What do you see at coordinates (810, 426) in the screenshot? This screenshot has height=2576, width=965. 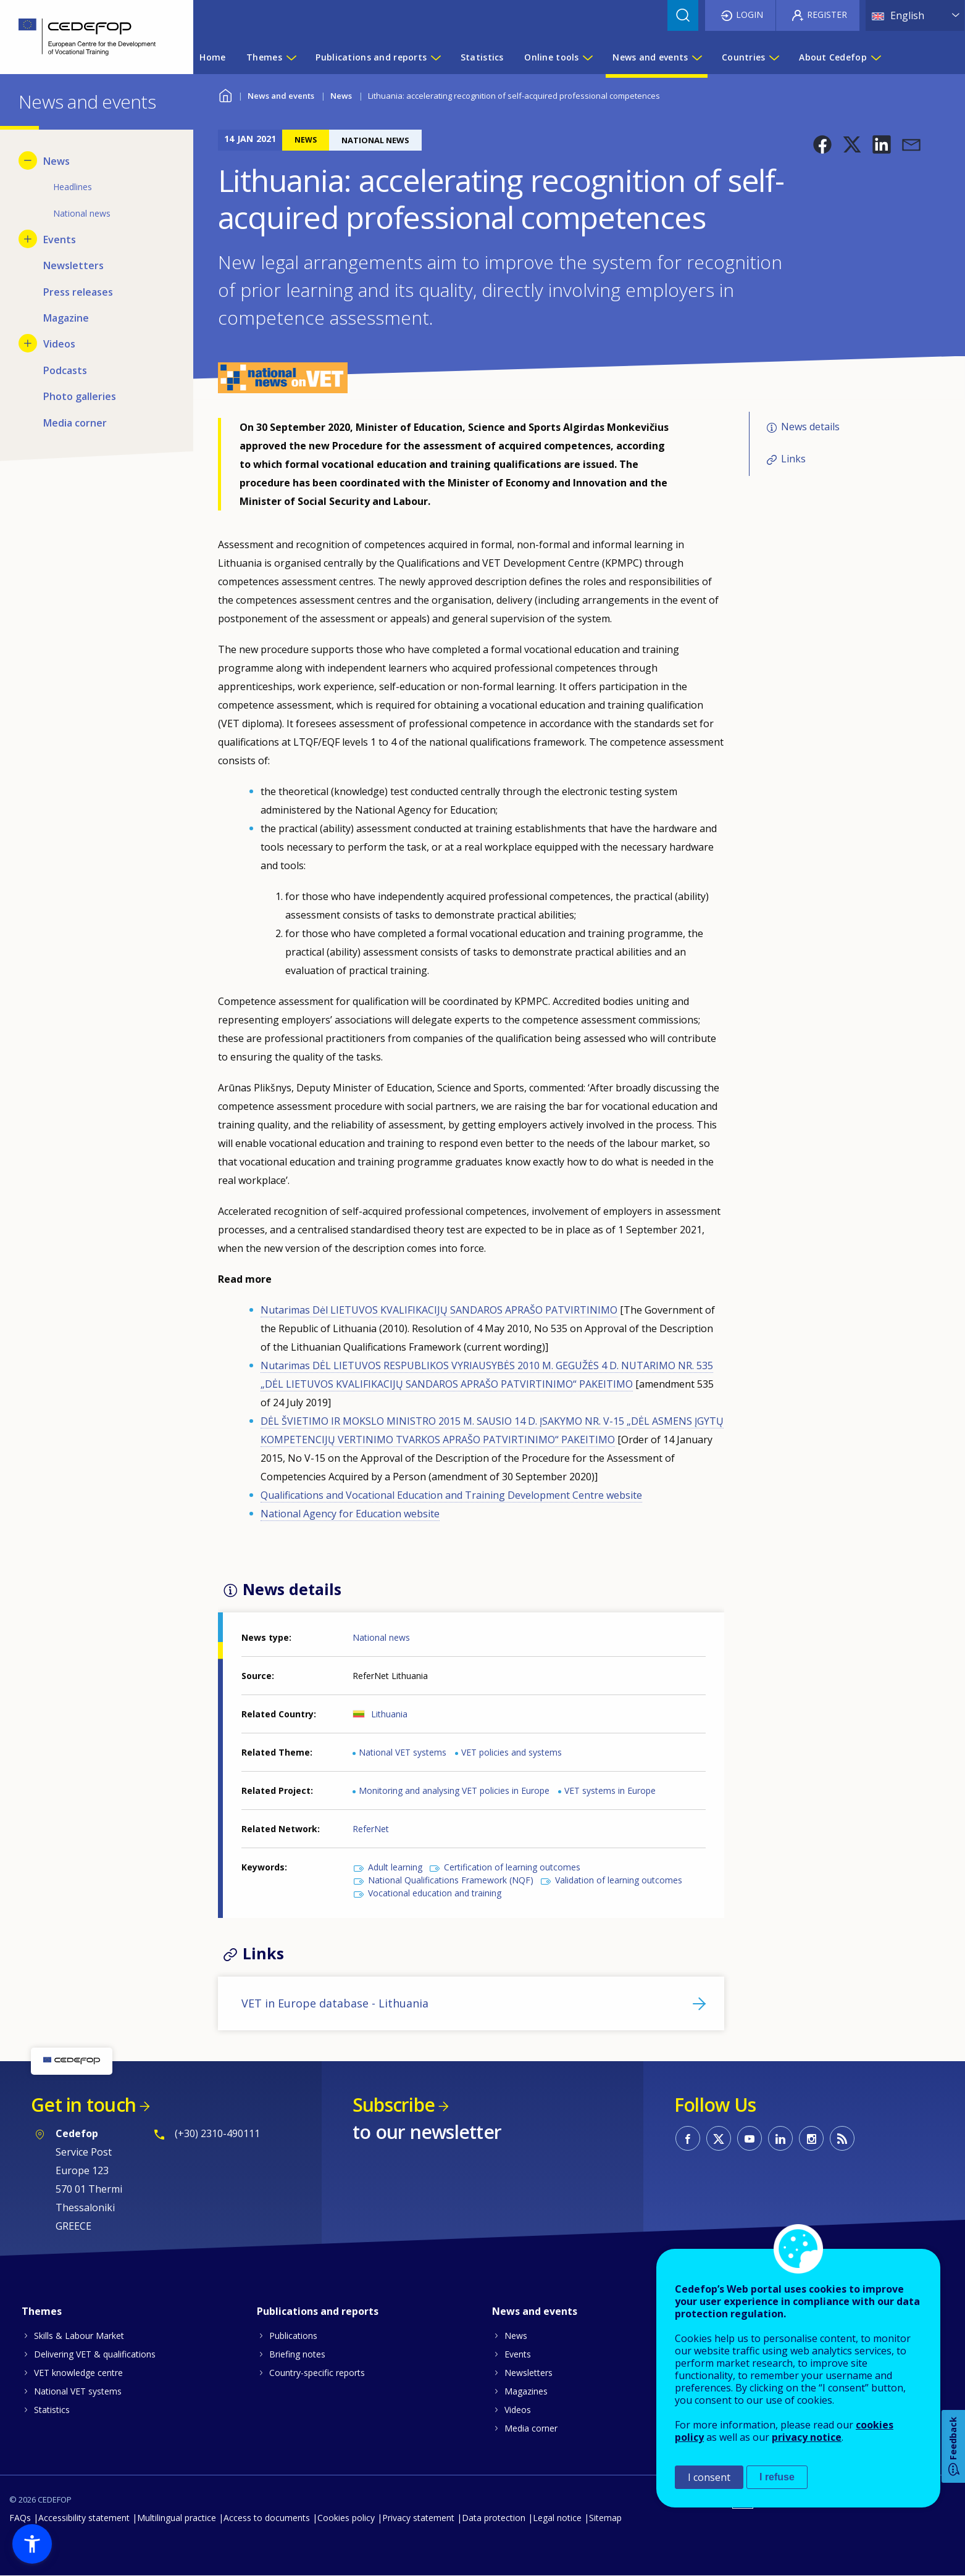 I see `News details` at bounding box center [810, 426].